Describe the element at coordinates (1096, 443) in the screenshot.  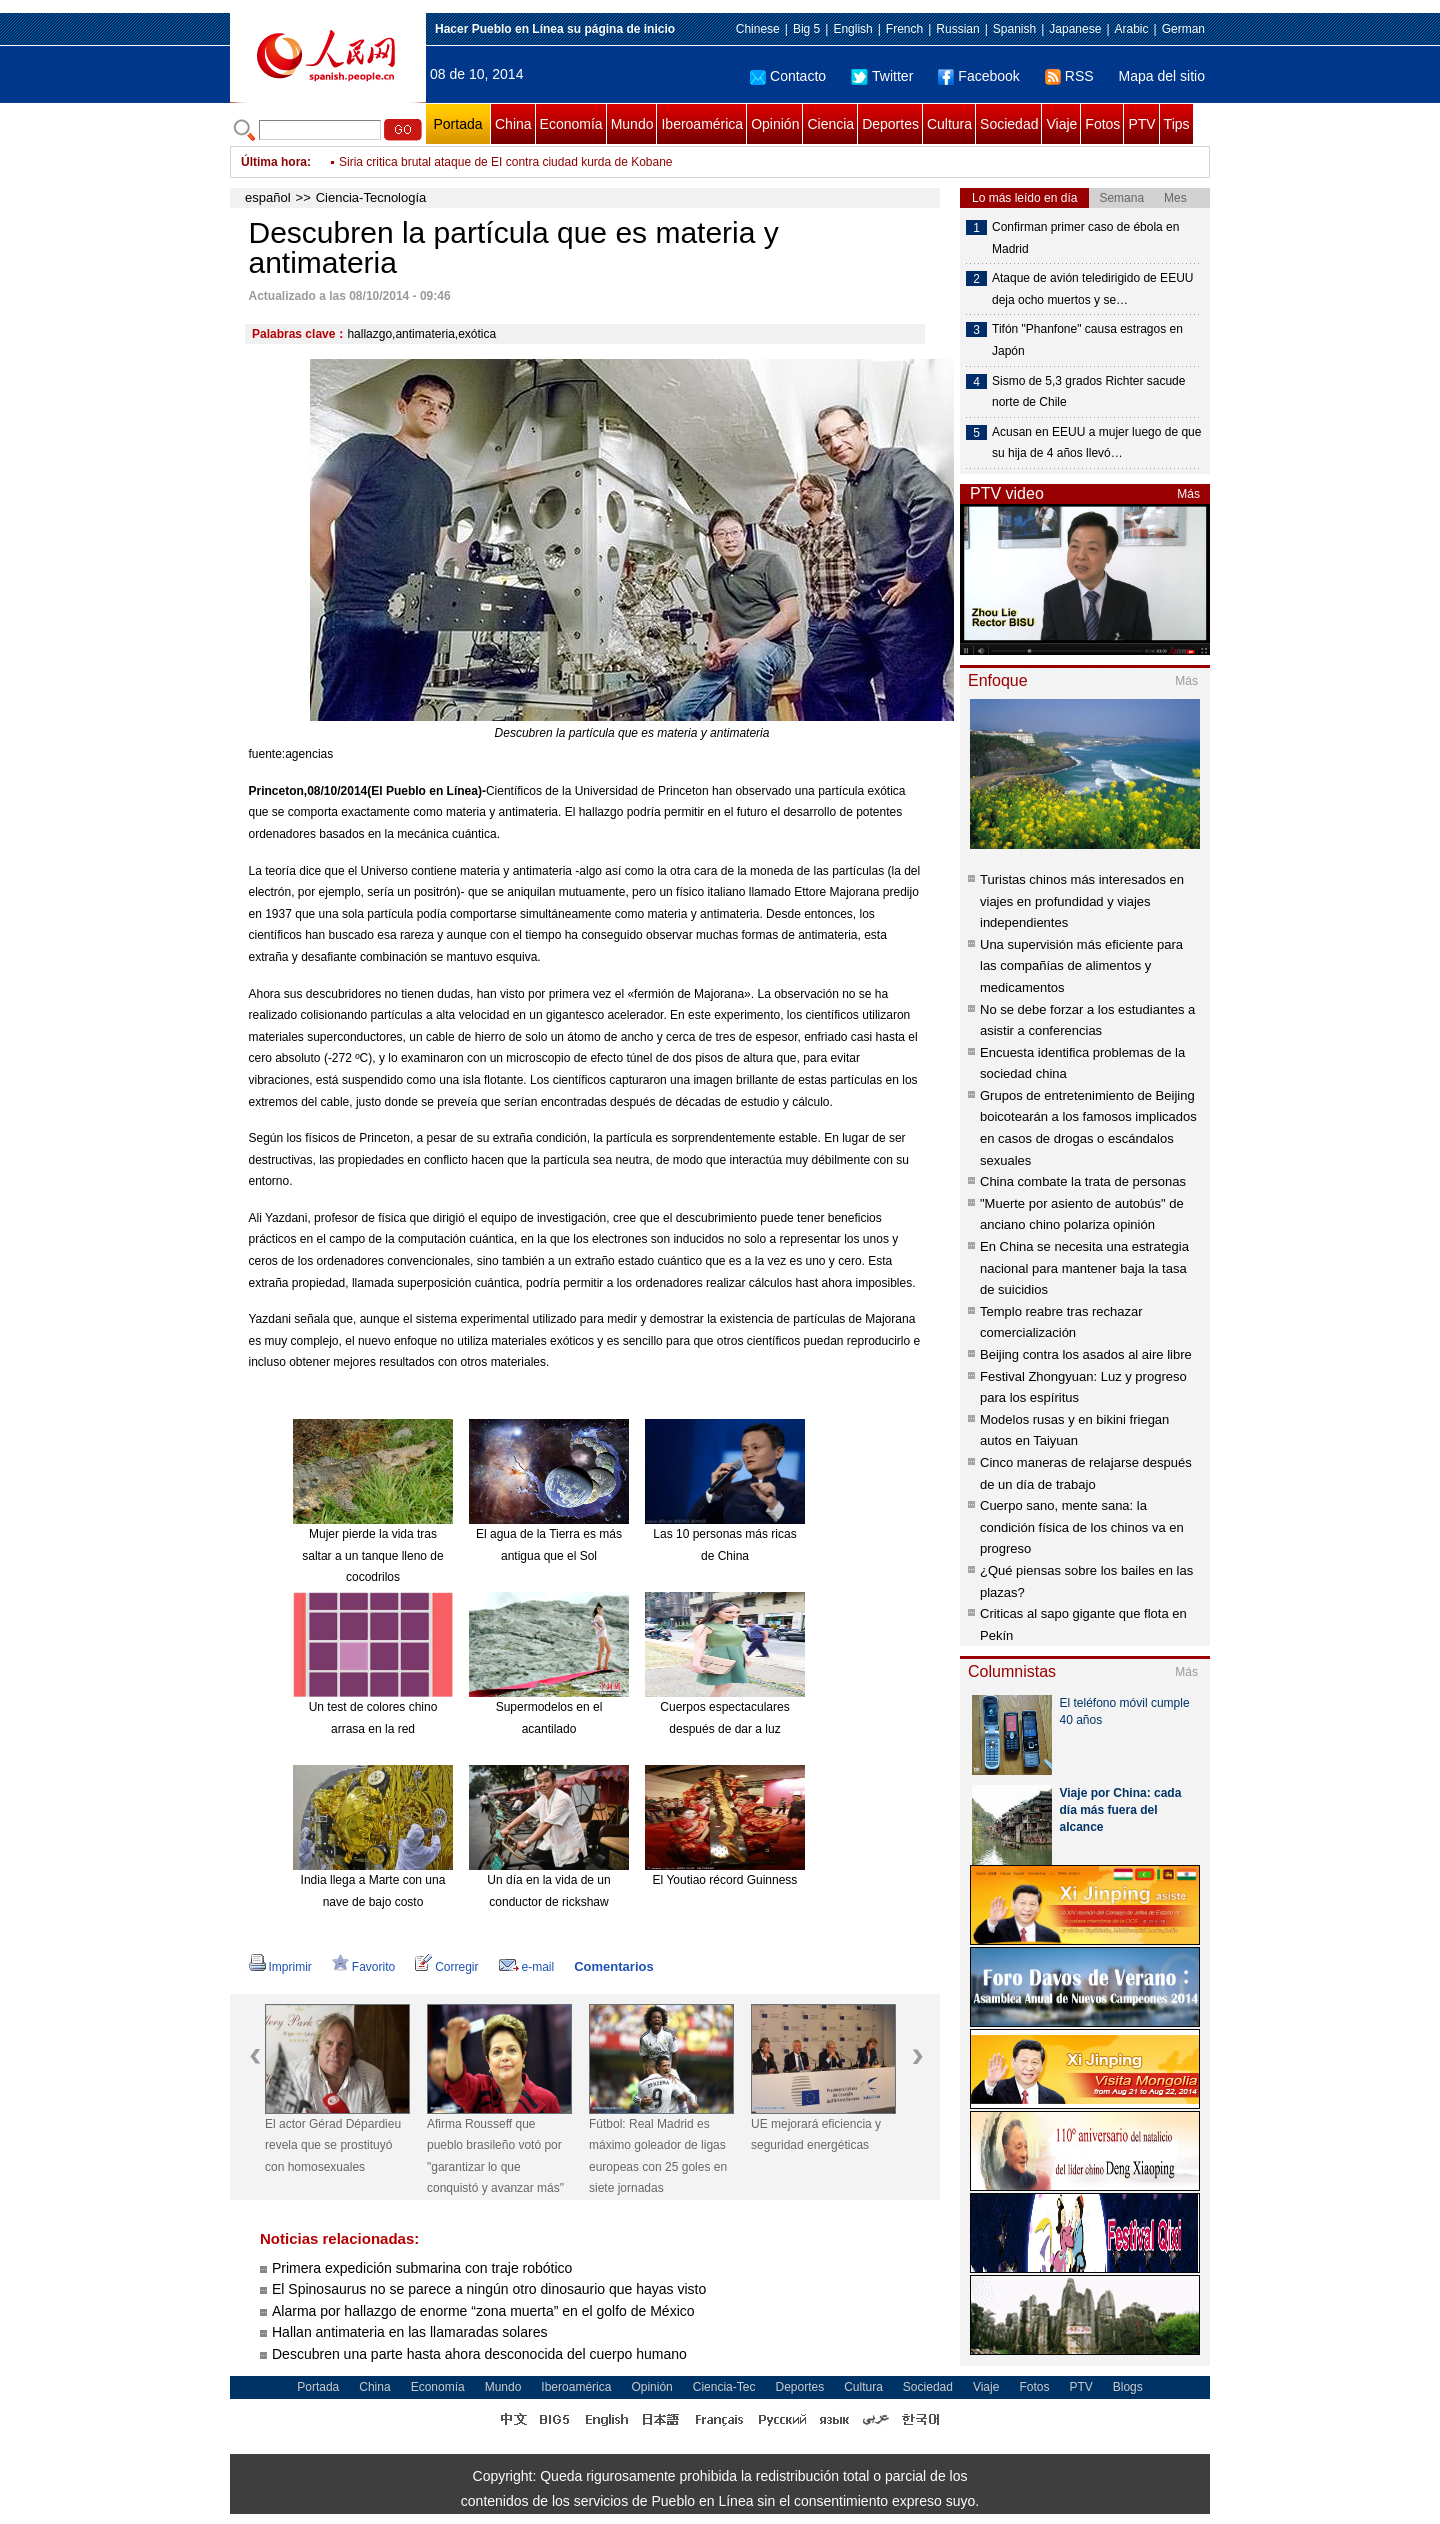
I see `Acusan en EEUU a mujer luego de que su hija de 4 años llevó…` at that location.